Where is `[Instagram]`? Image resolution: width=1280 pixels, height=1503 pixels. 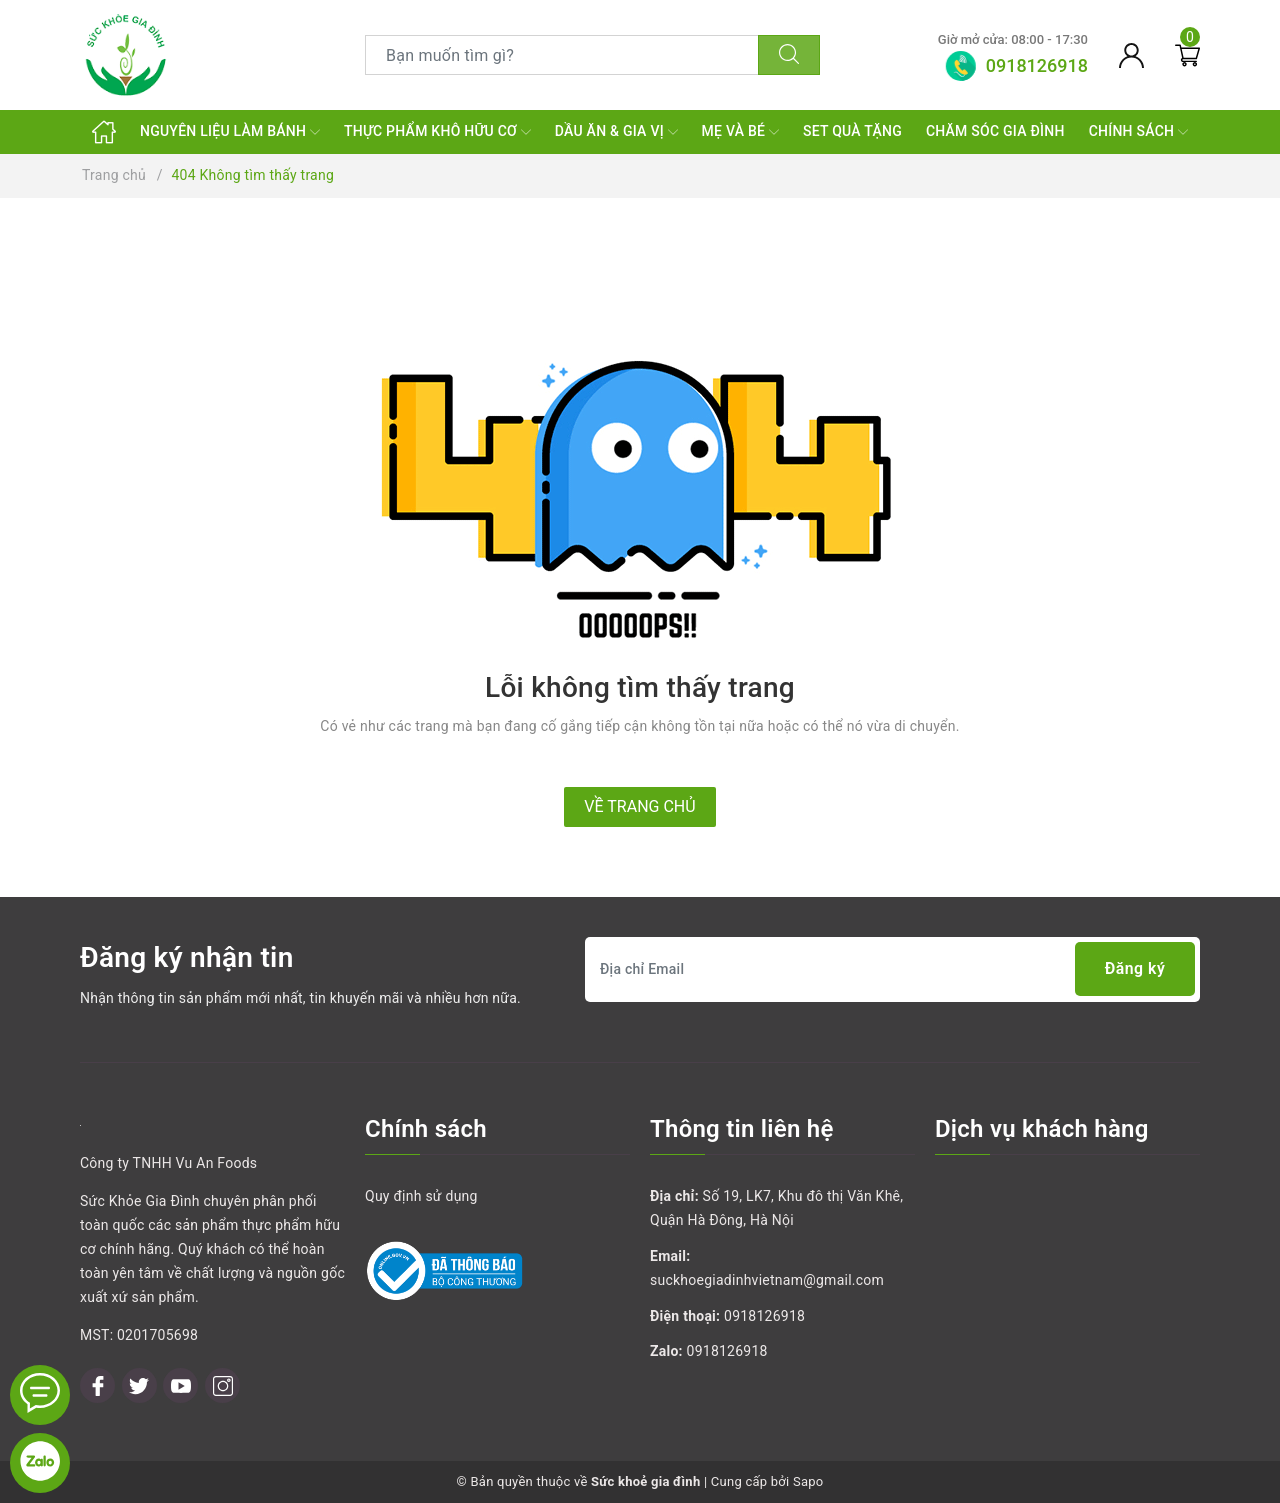 [Instagram] is located at coordinates (222, 1385).